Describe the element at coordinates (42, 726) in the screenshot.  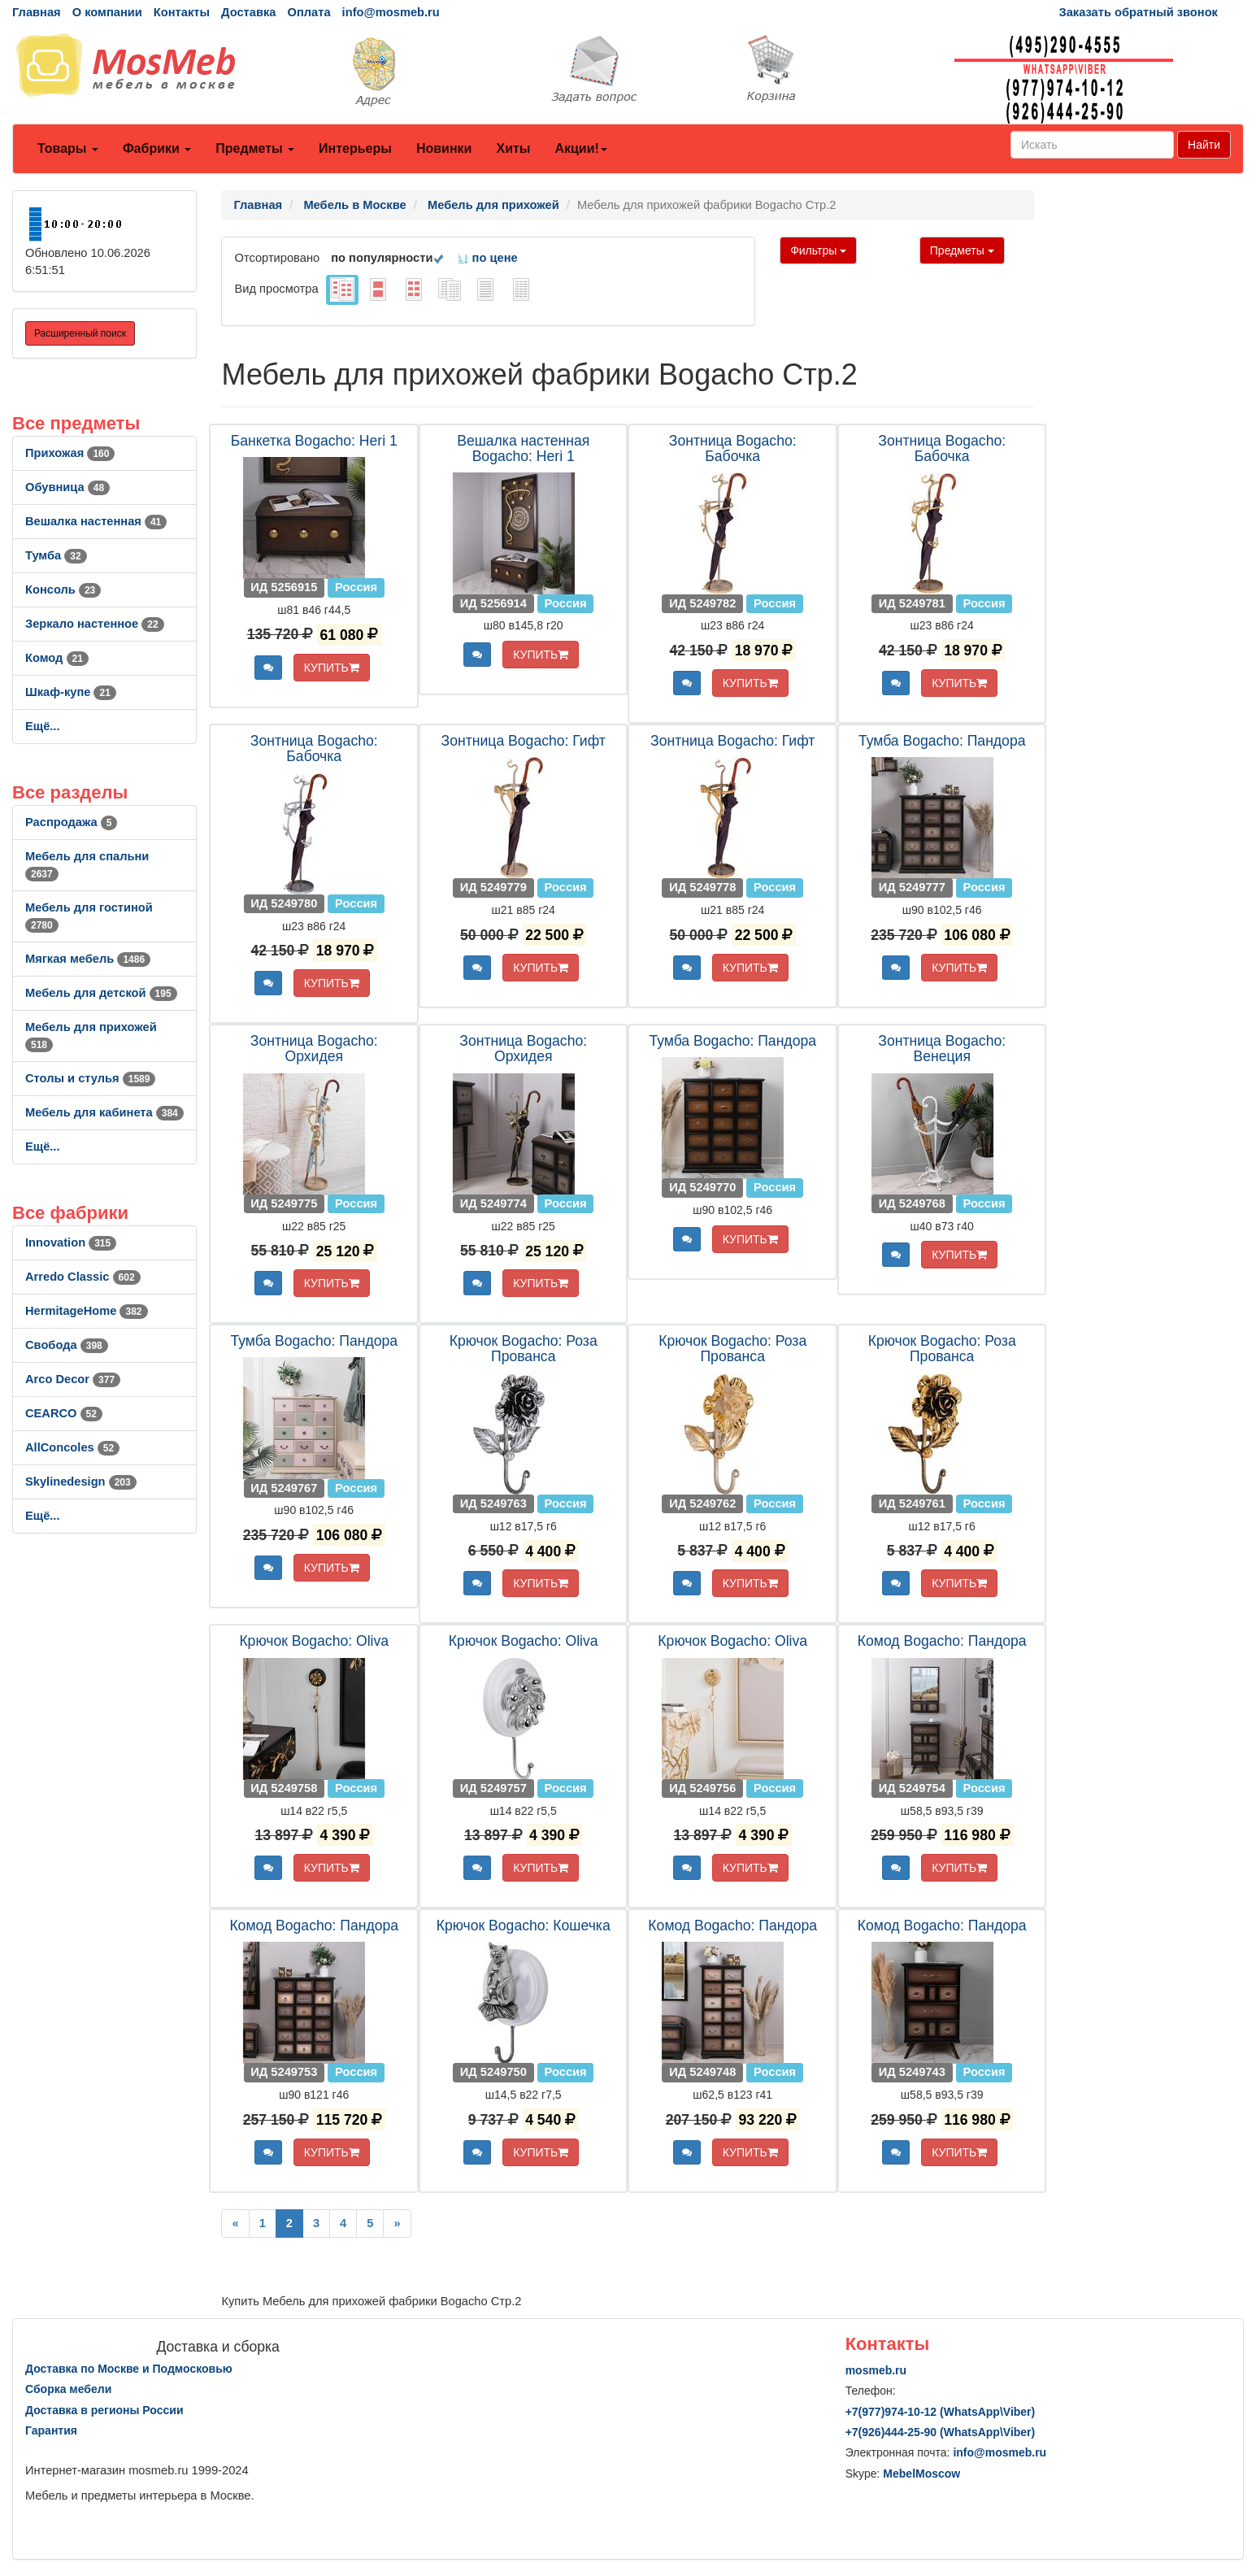
I see `Ещё...` at that location.